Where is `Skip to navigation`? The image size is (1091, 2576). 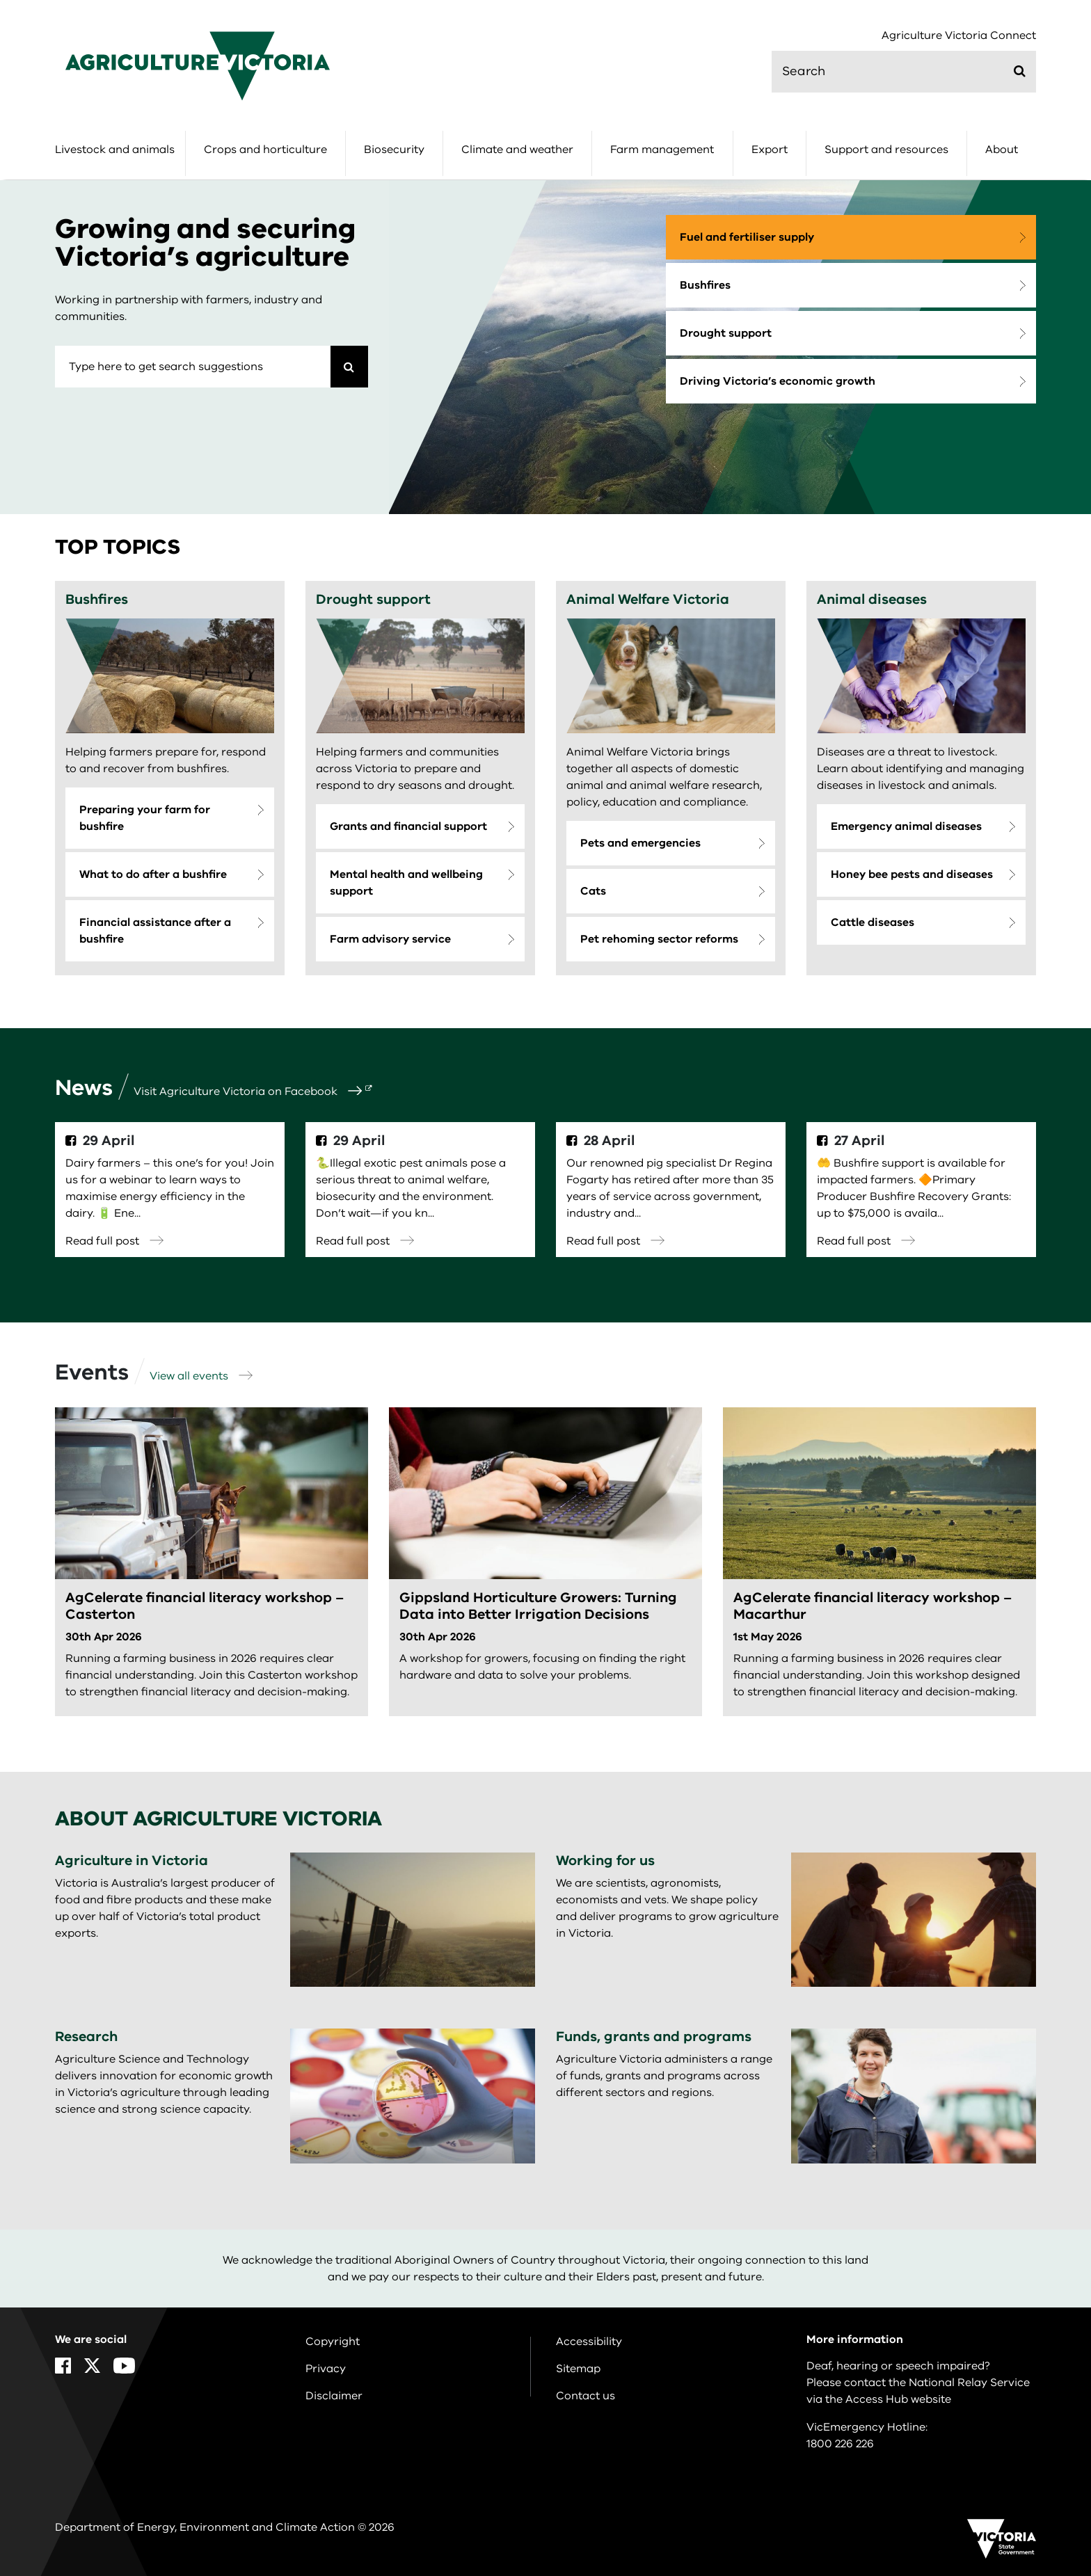
Skip to navigation is located at coordinates (0, 0).